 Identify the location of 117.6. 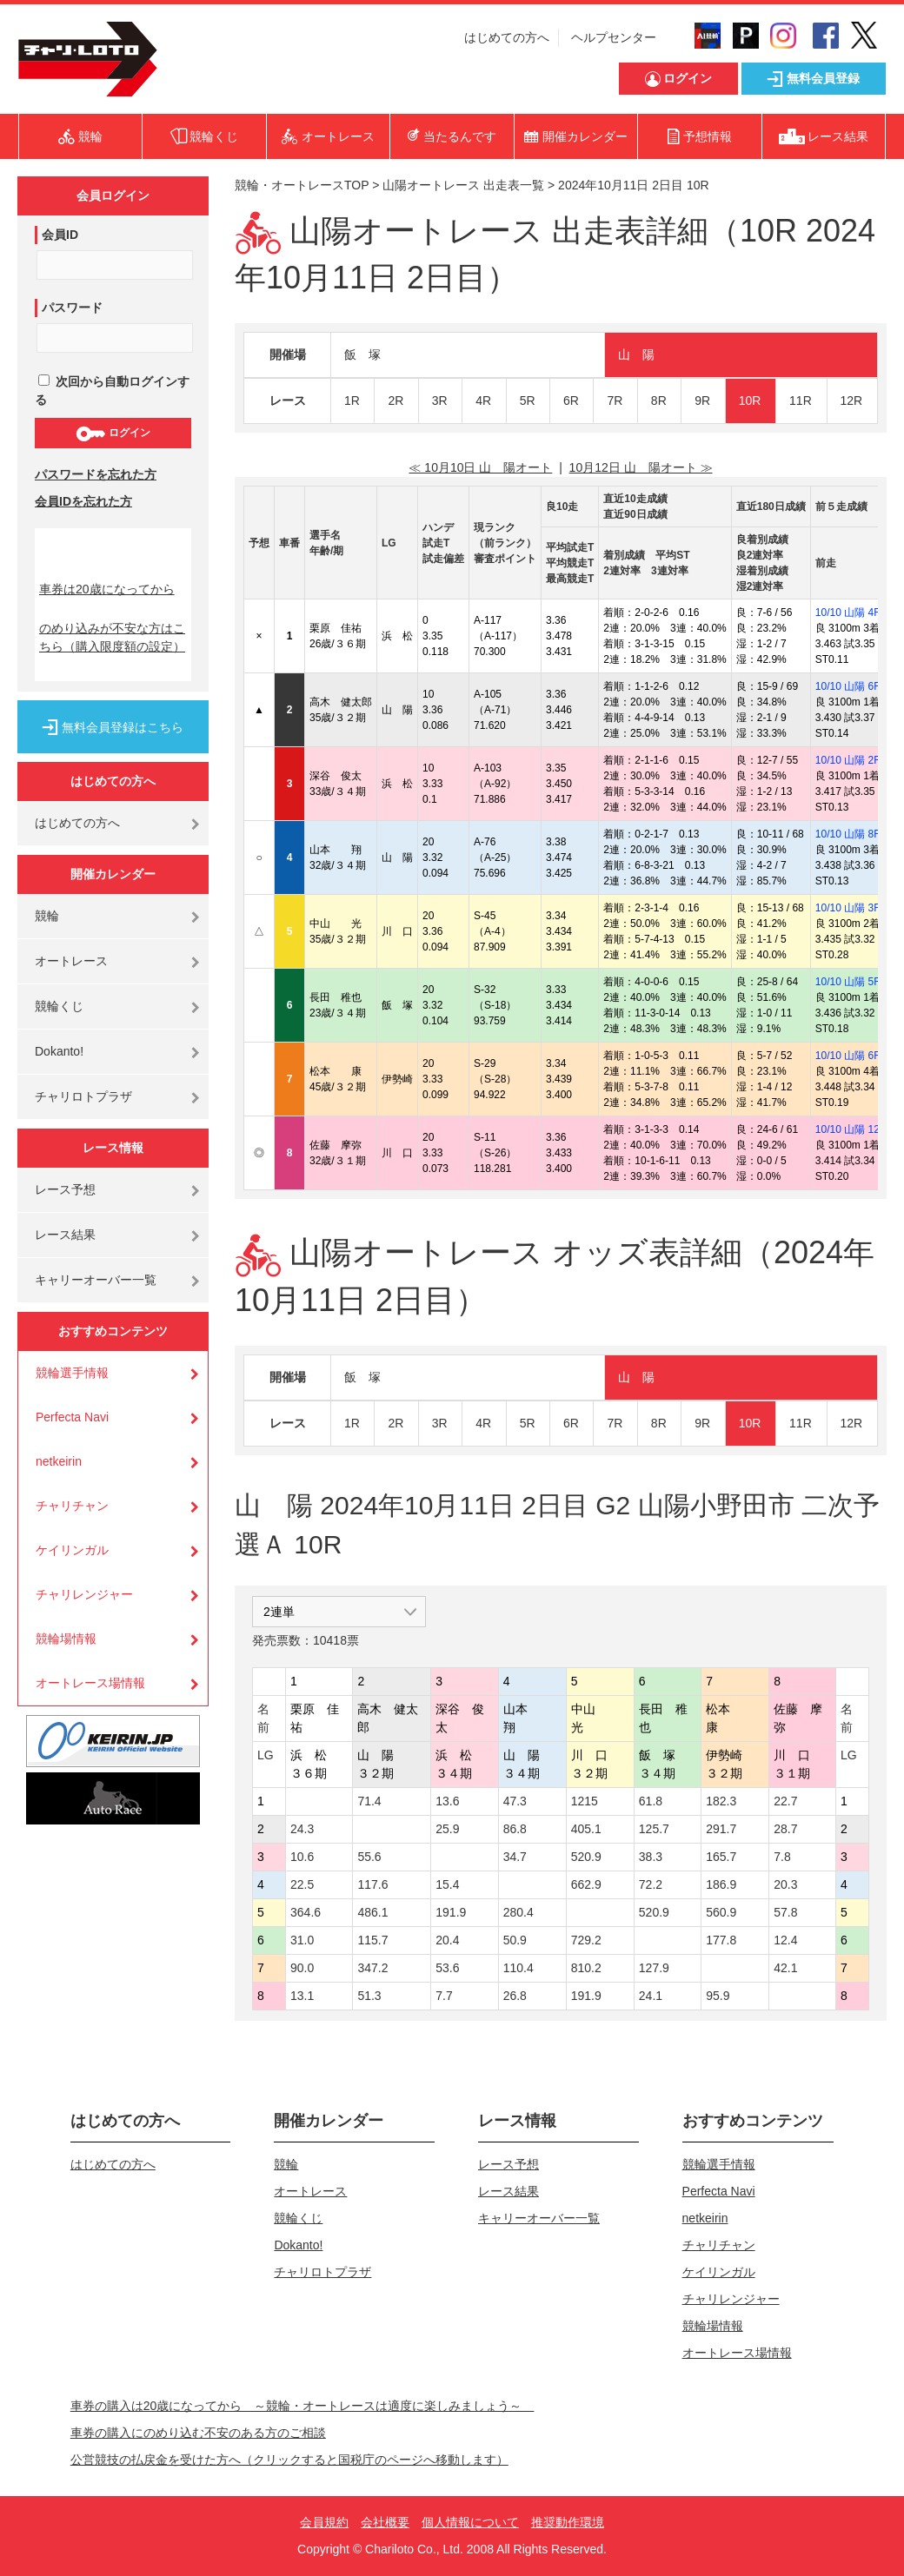
(372, 1884).